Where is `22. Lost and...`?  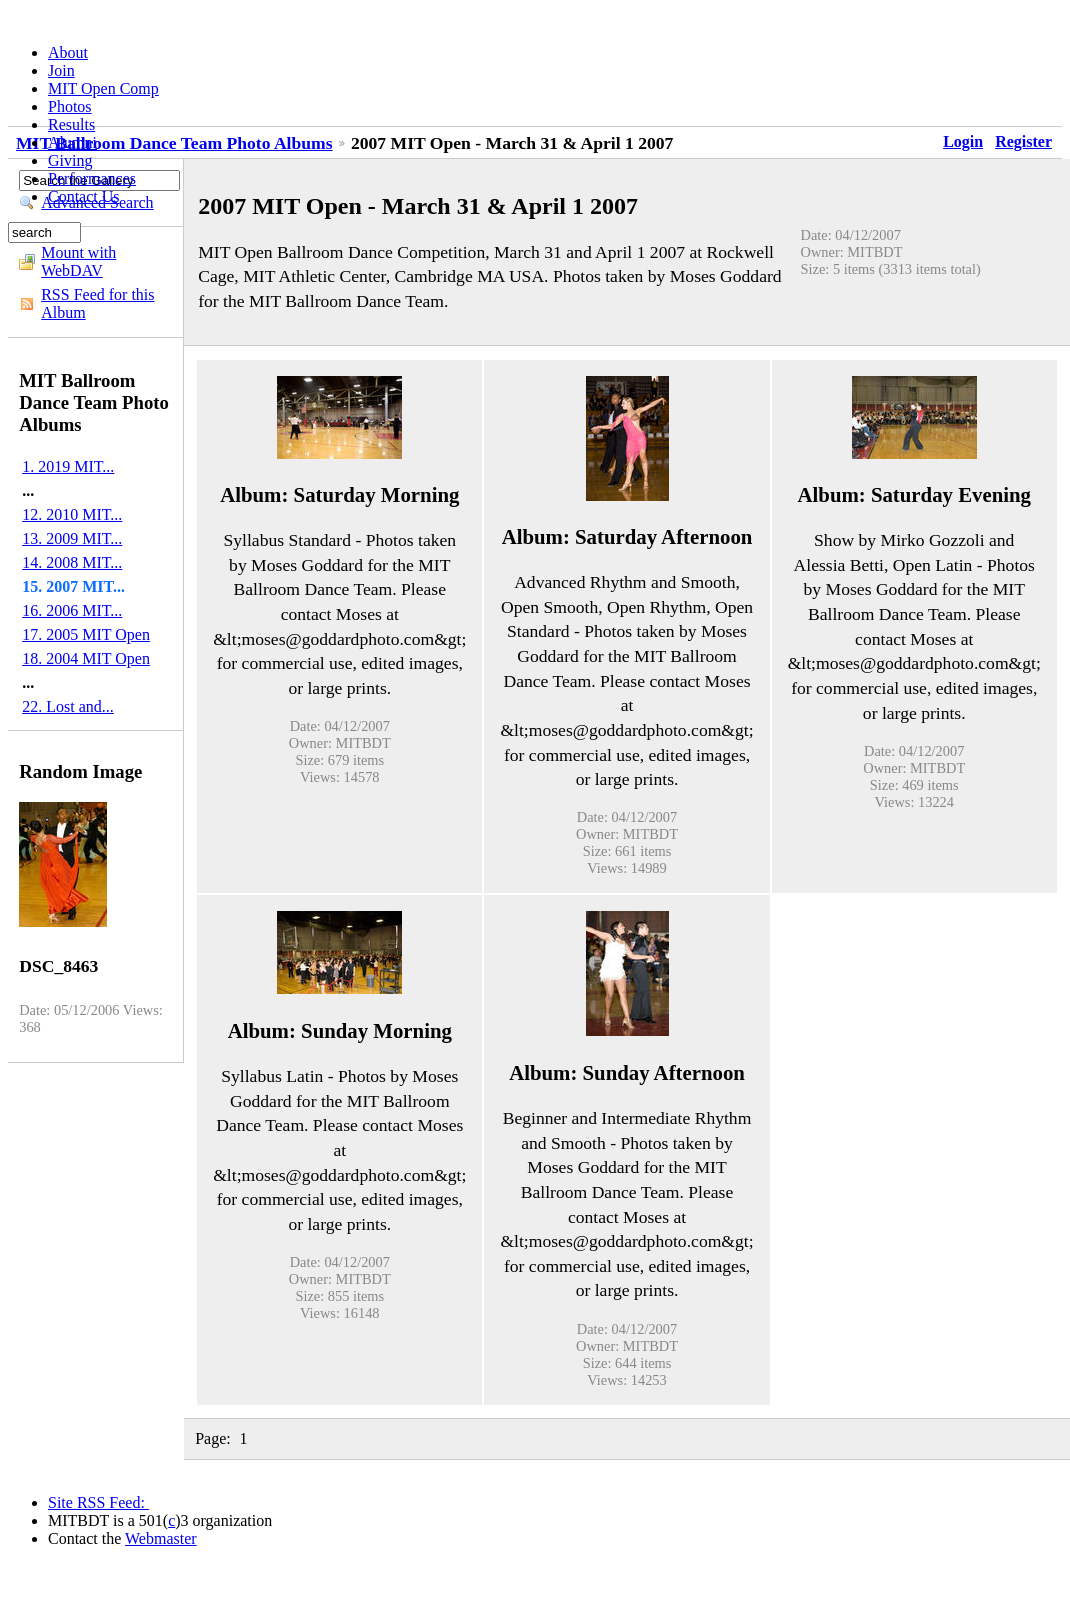
22. Lost and... is located at coordinates (68, 706).